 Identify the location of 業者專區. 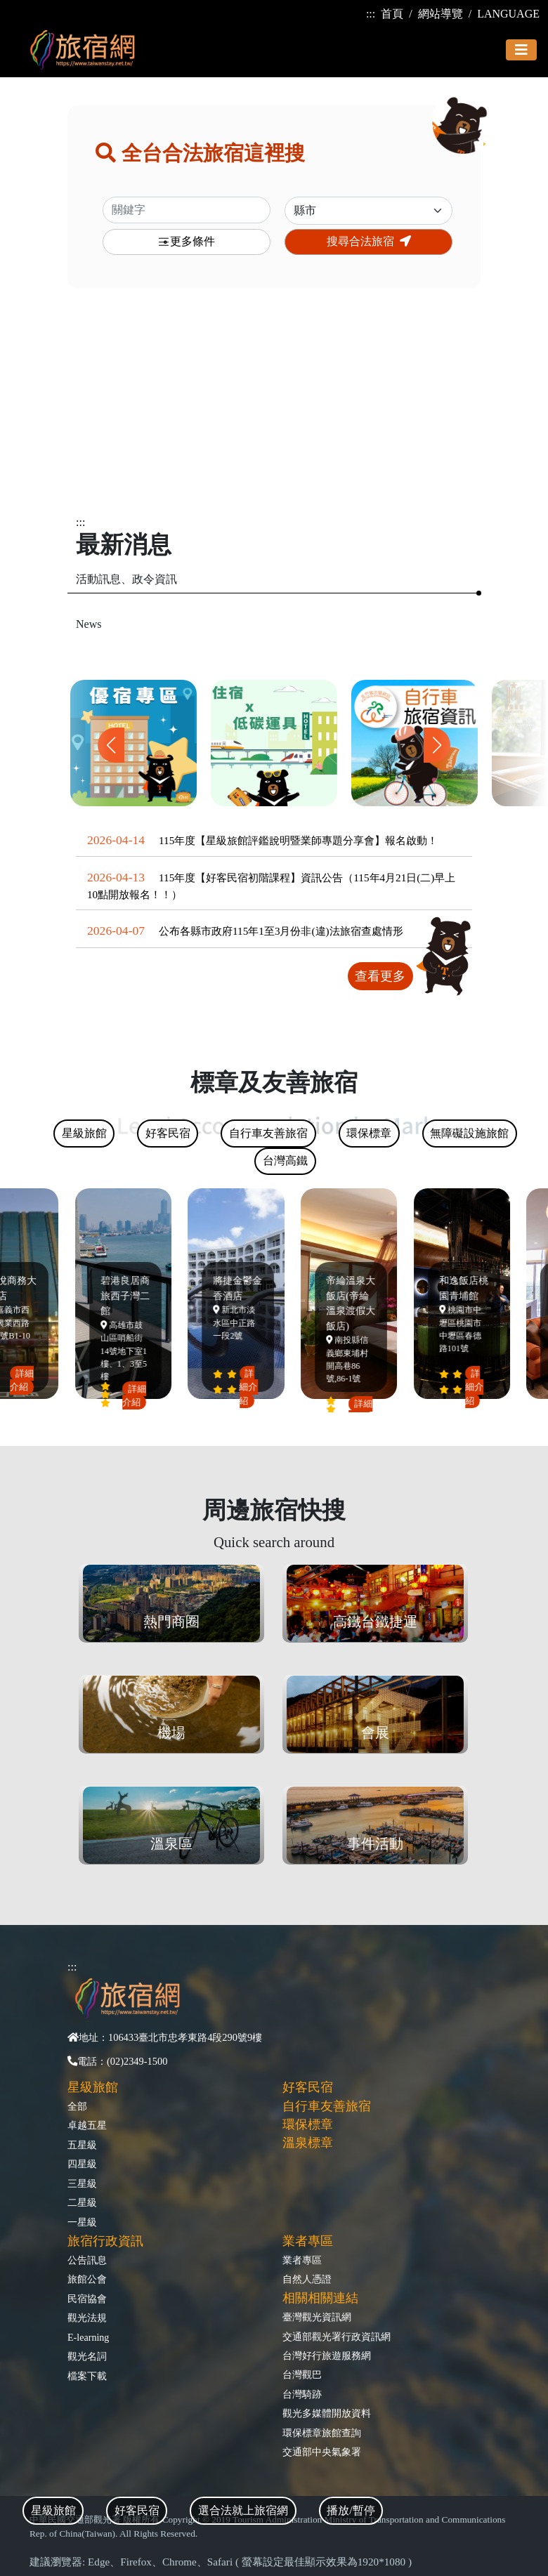
(302, 2260).